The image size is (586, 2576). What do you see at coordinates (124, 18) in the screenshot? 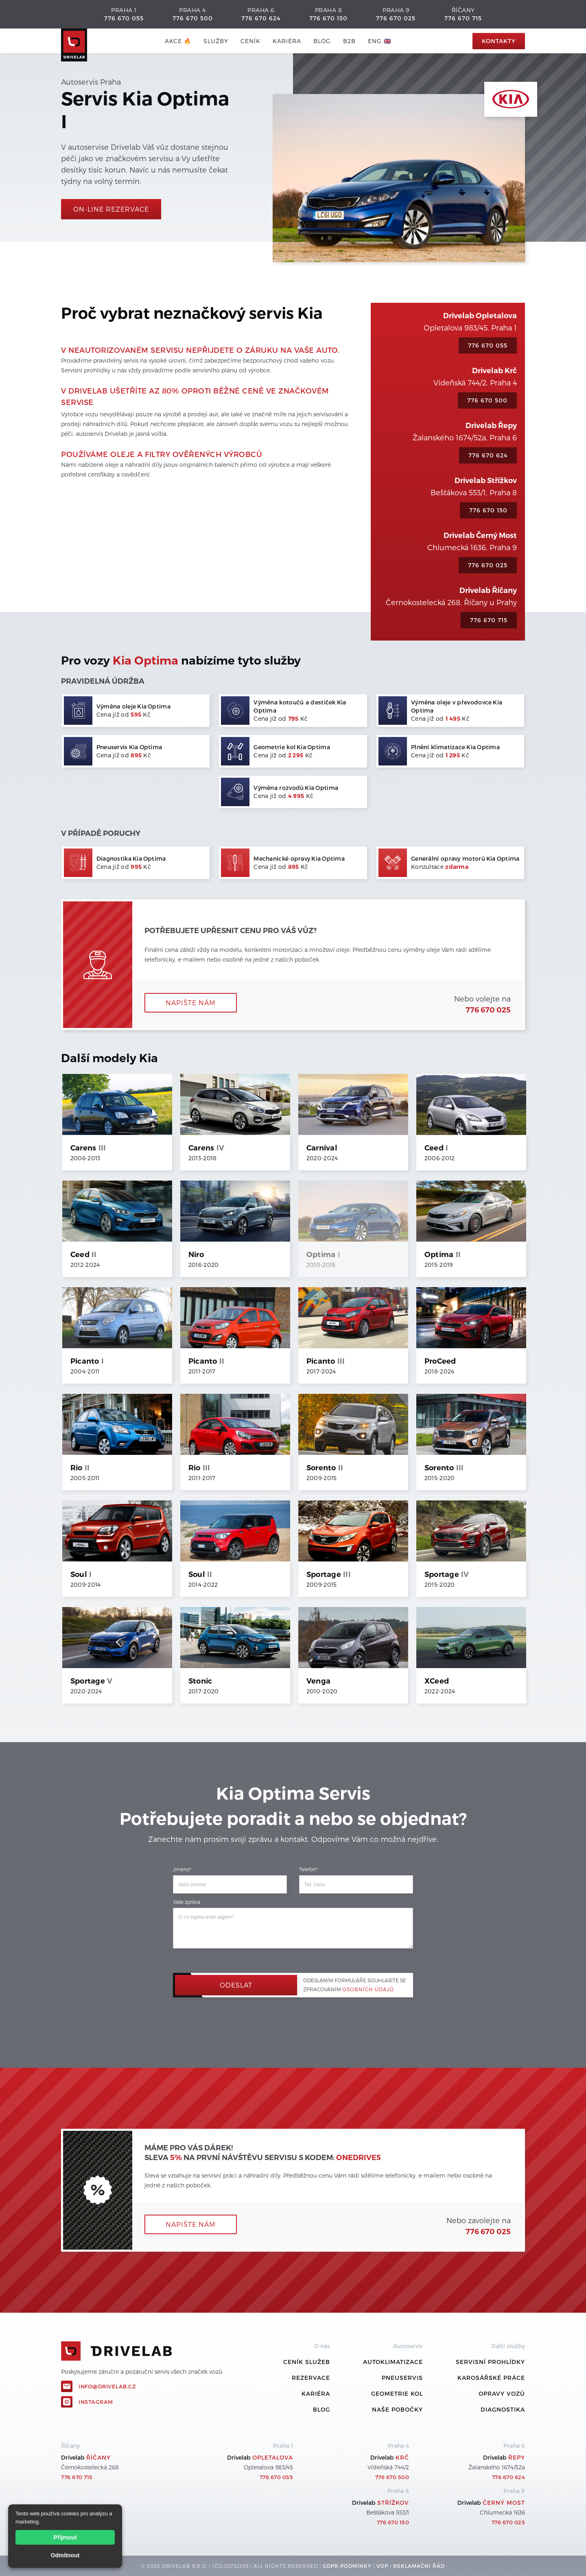
I see `776 670 055` at bounding box center [124, 18].